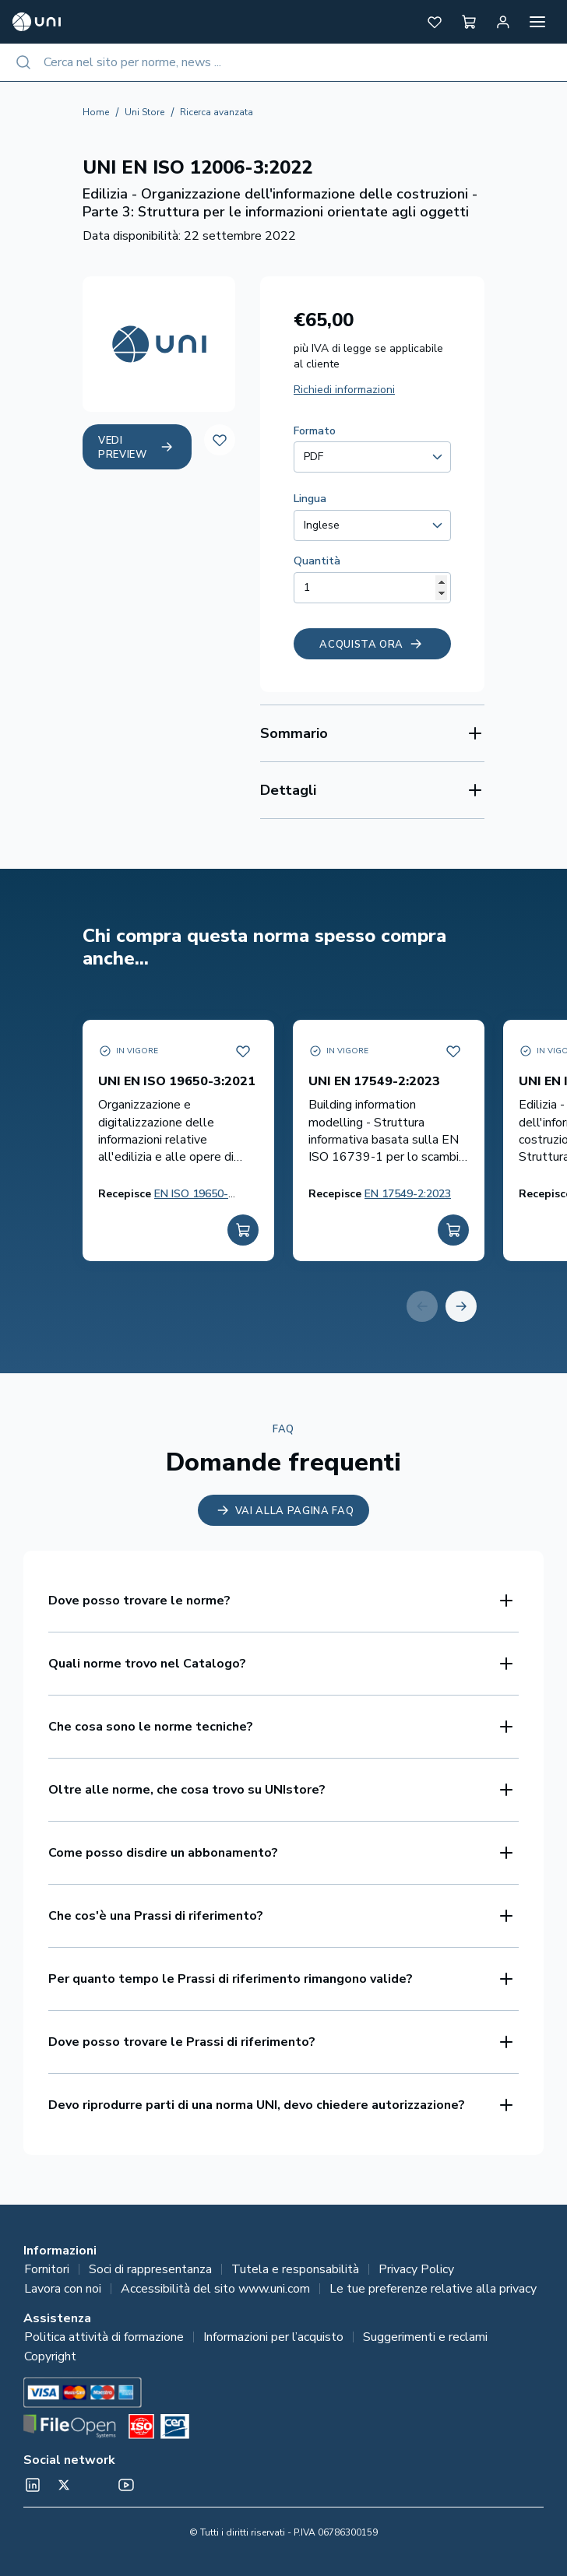 This screenshot has height=2576, width=567. What do you see at coordinates (434, 22) in the screenshot?
I see `[button]` at bounding box center [434, 22].